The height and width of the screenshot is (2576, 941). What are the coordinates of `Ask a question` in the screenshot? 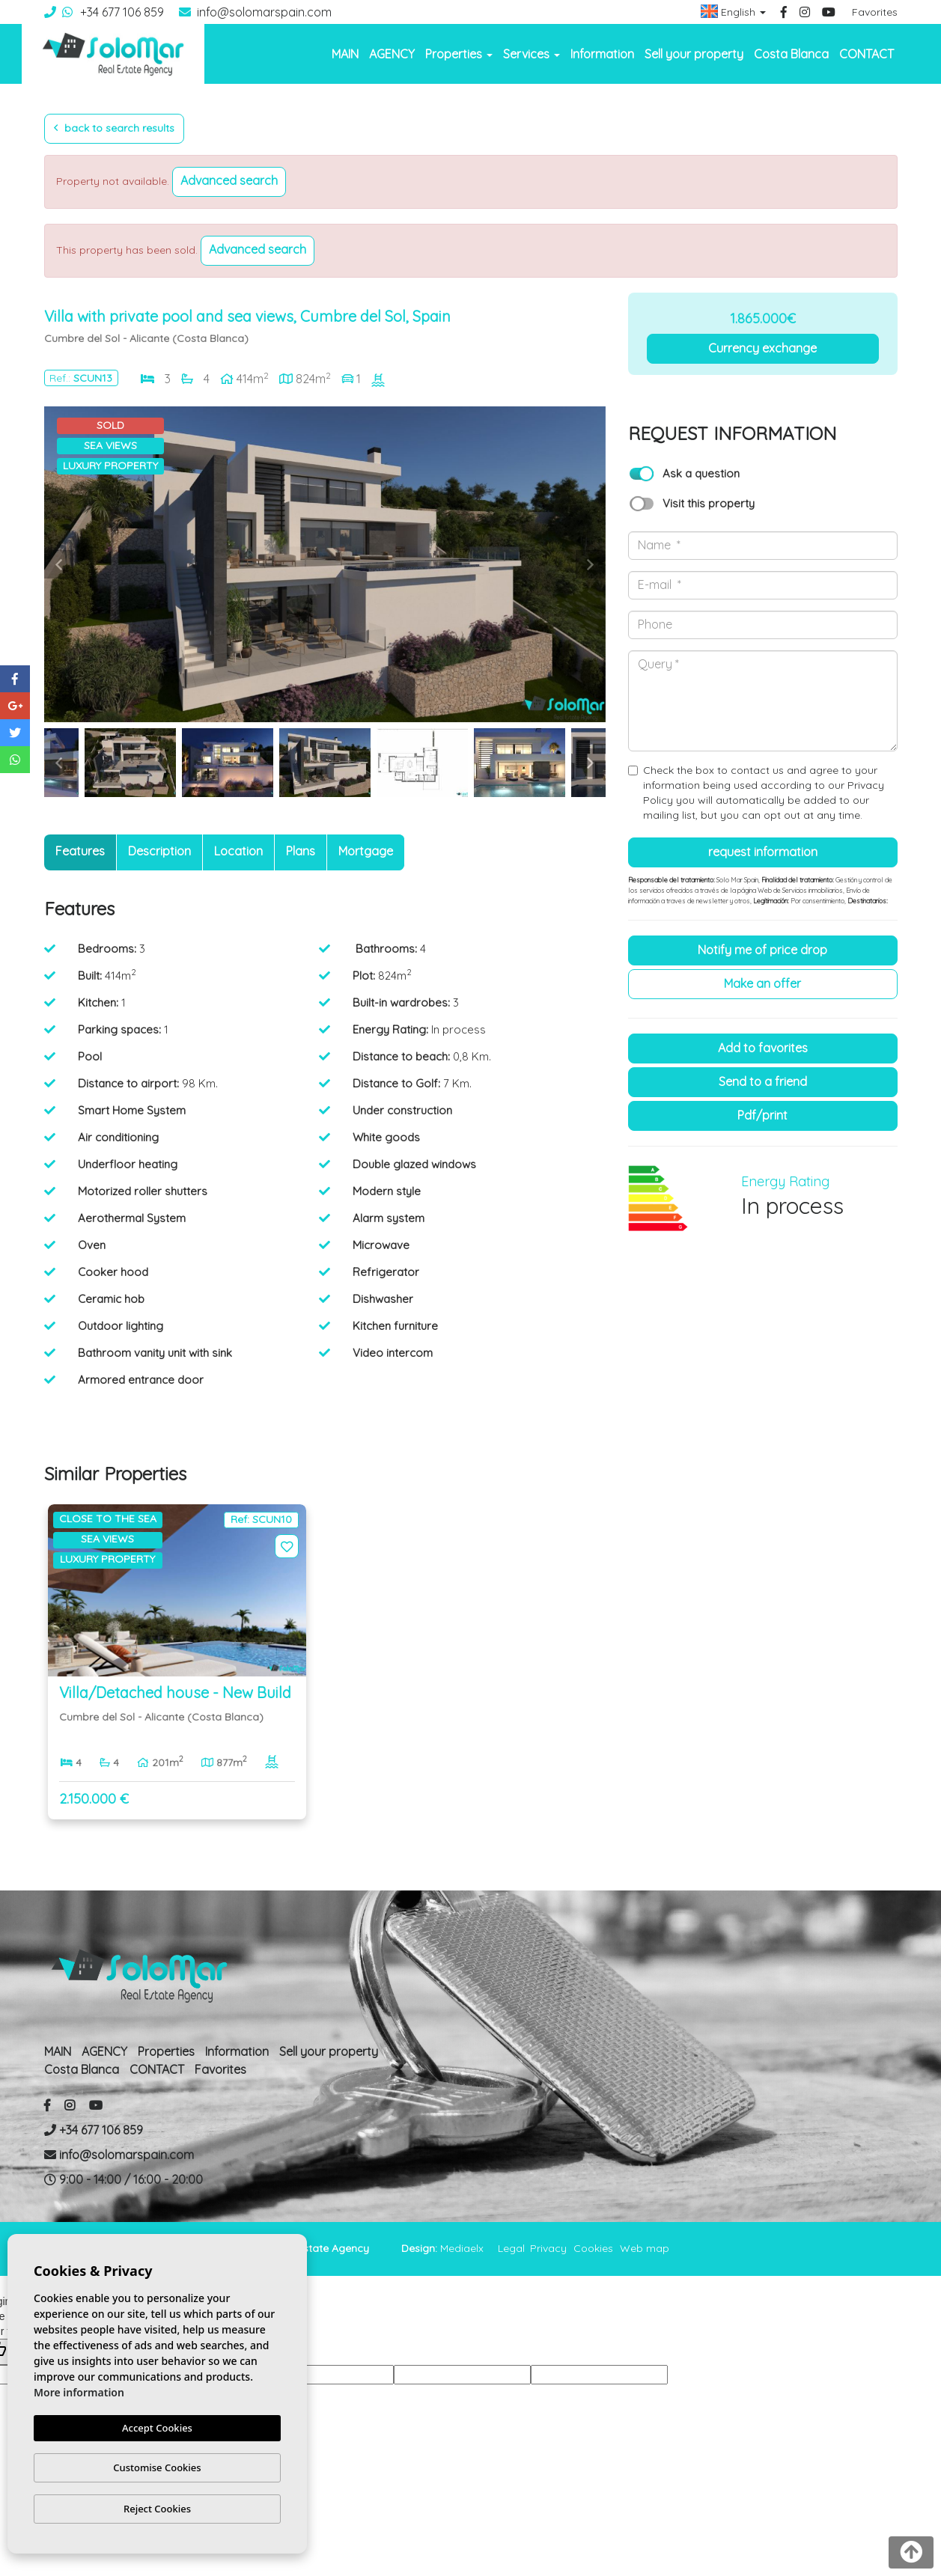 It's located at (701, 473).